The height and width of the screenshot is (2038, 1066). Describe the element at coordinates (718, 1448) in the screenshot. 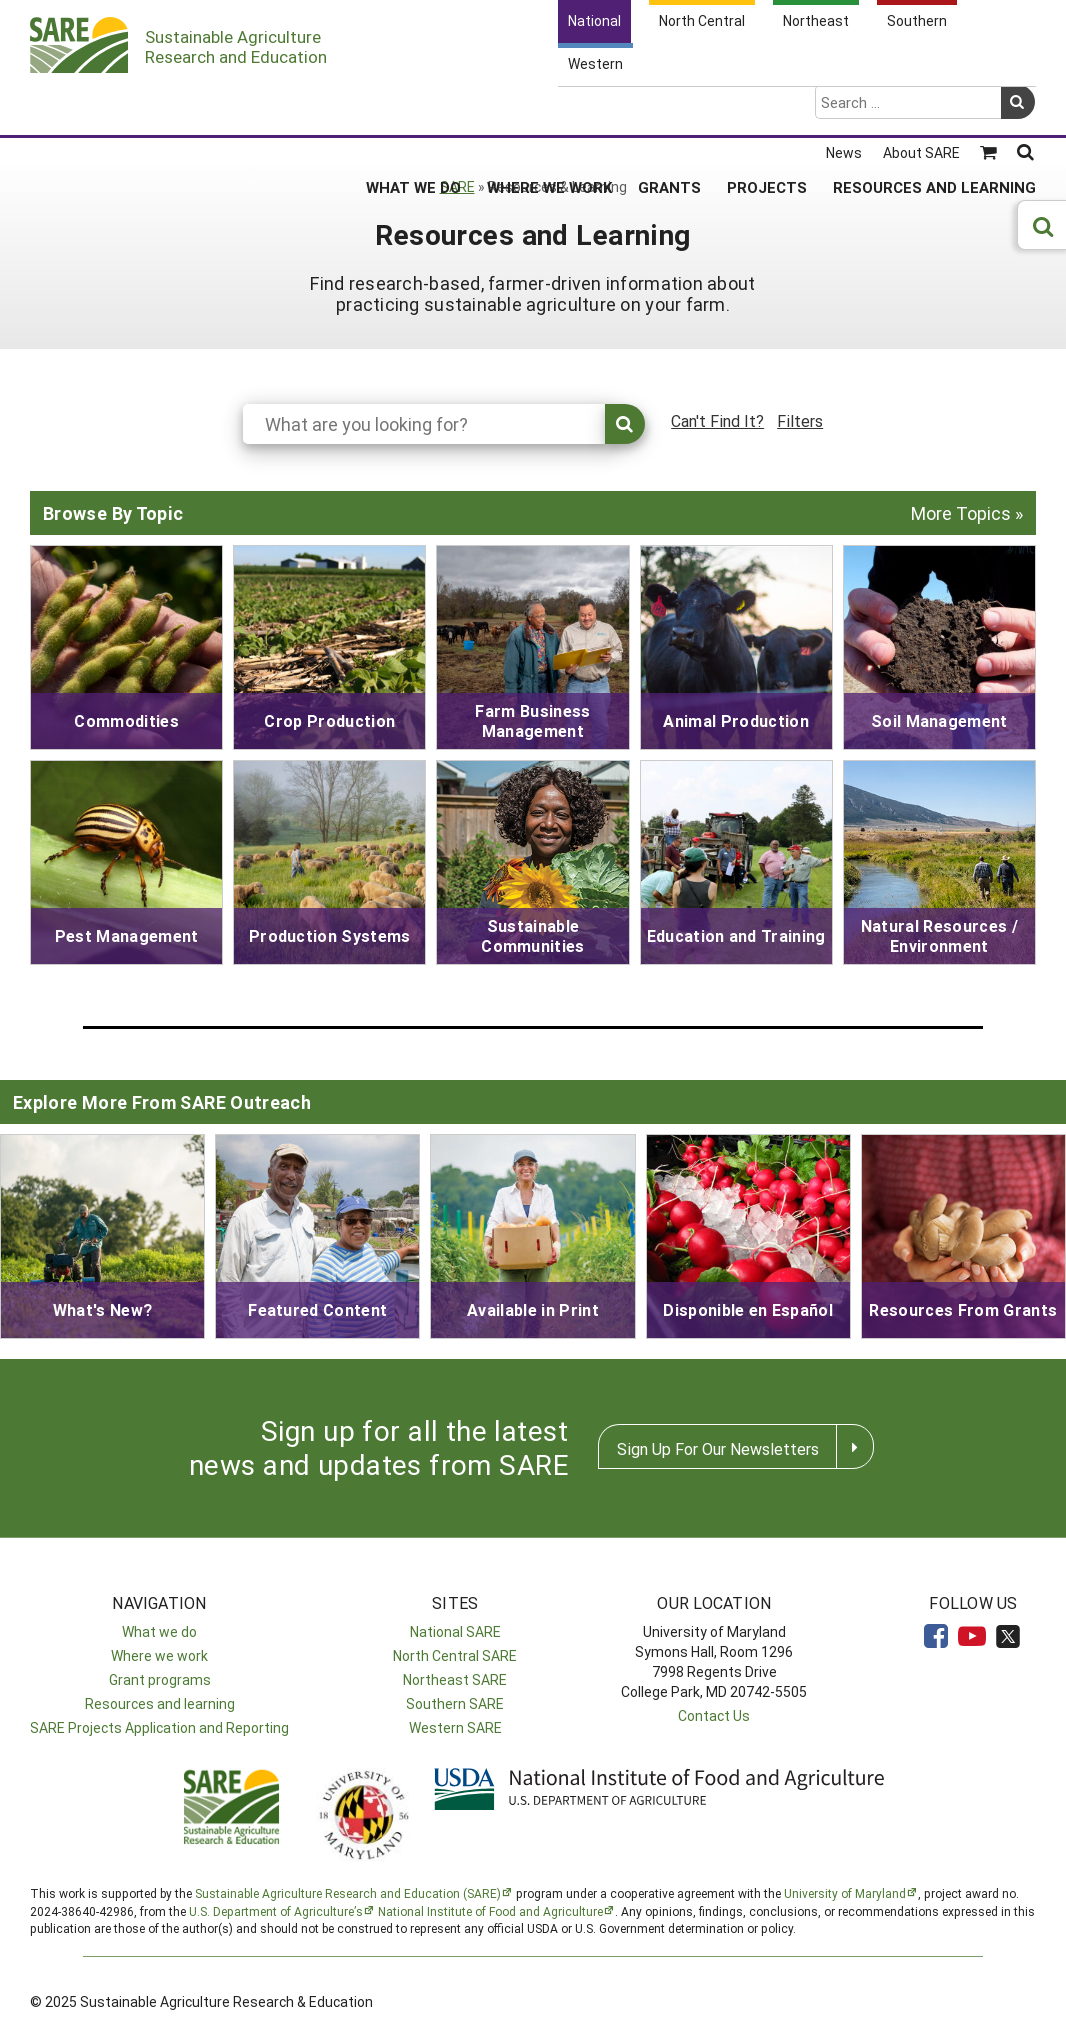

I see `Sign Up For Our Newsletters` at that location.